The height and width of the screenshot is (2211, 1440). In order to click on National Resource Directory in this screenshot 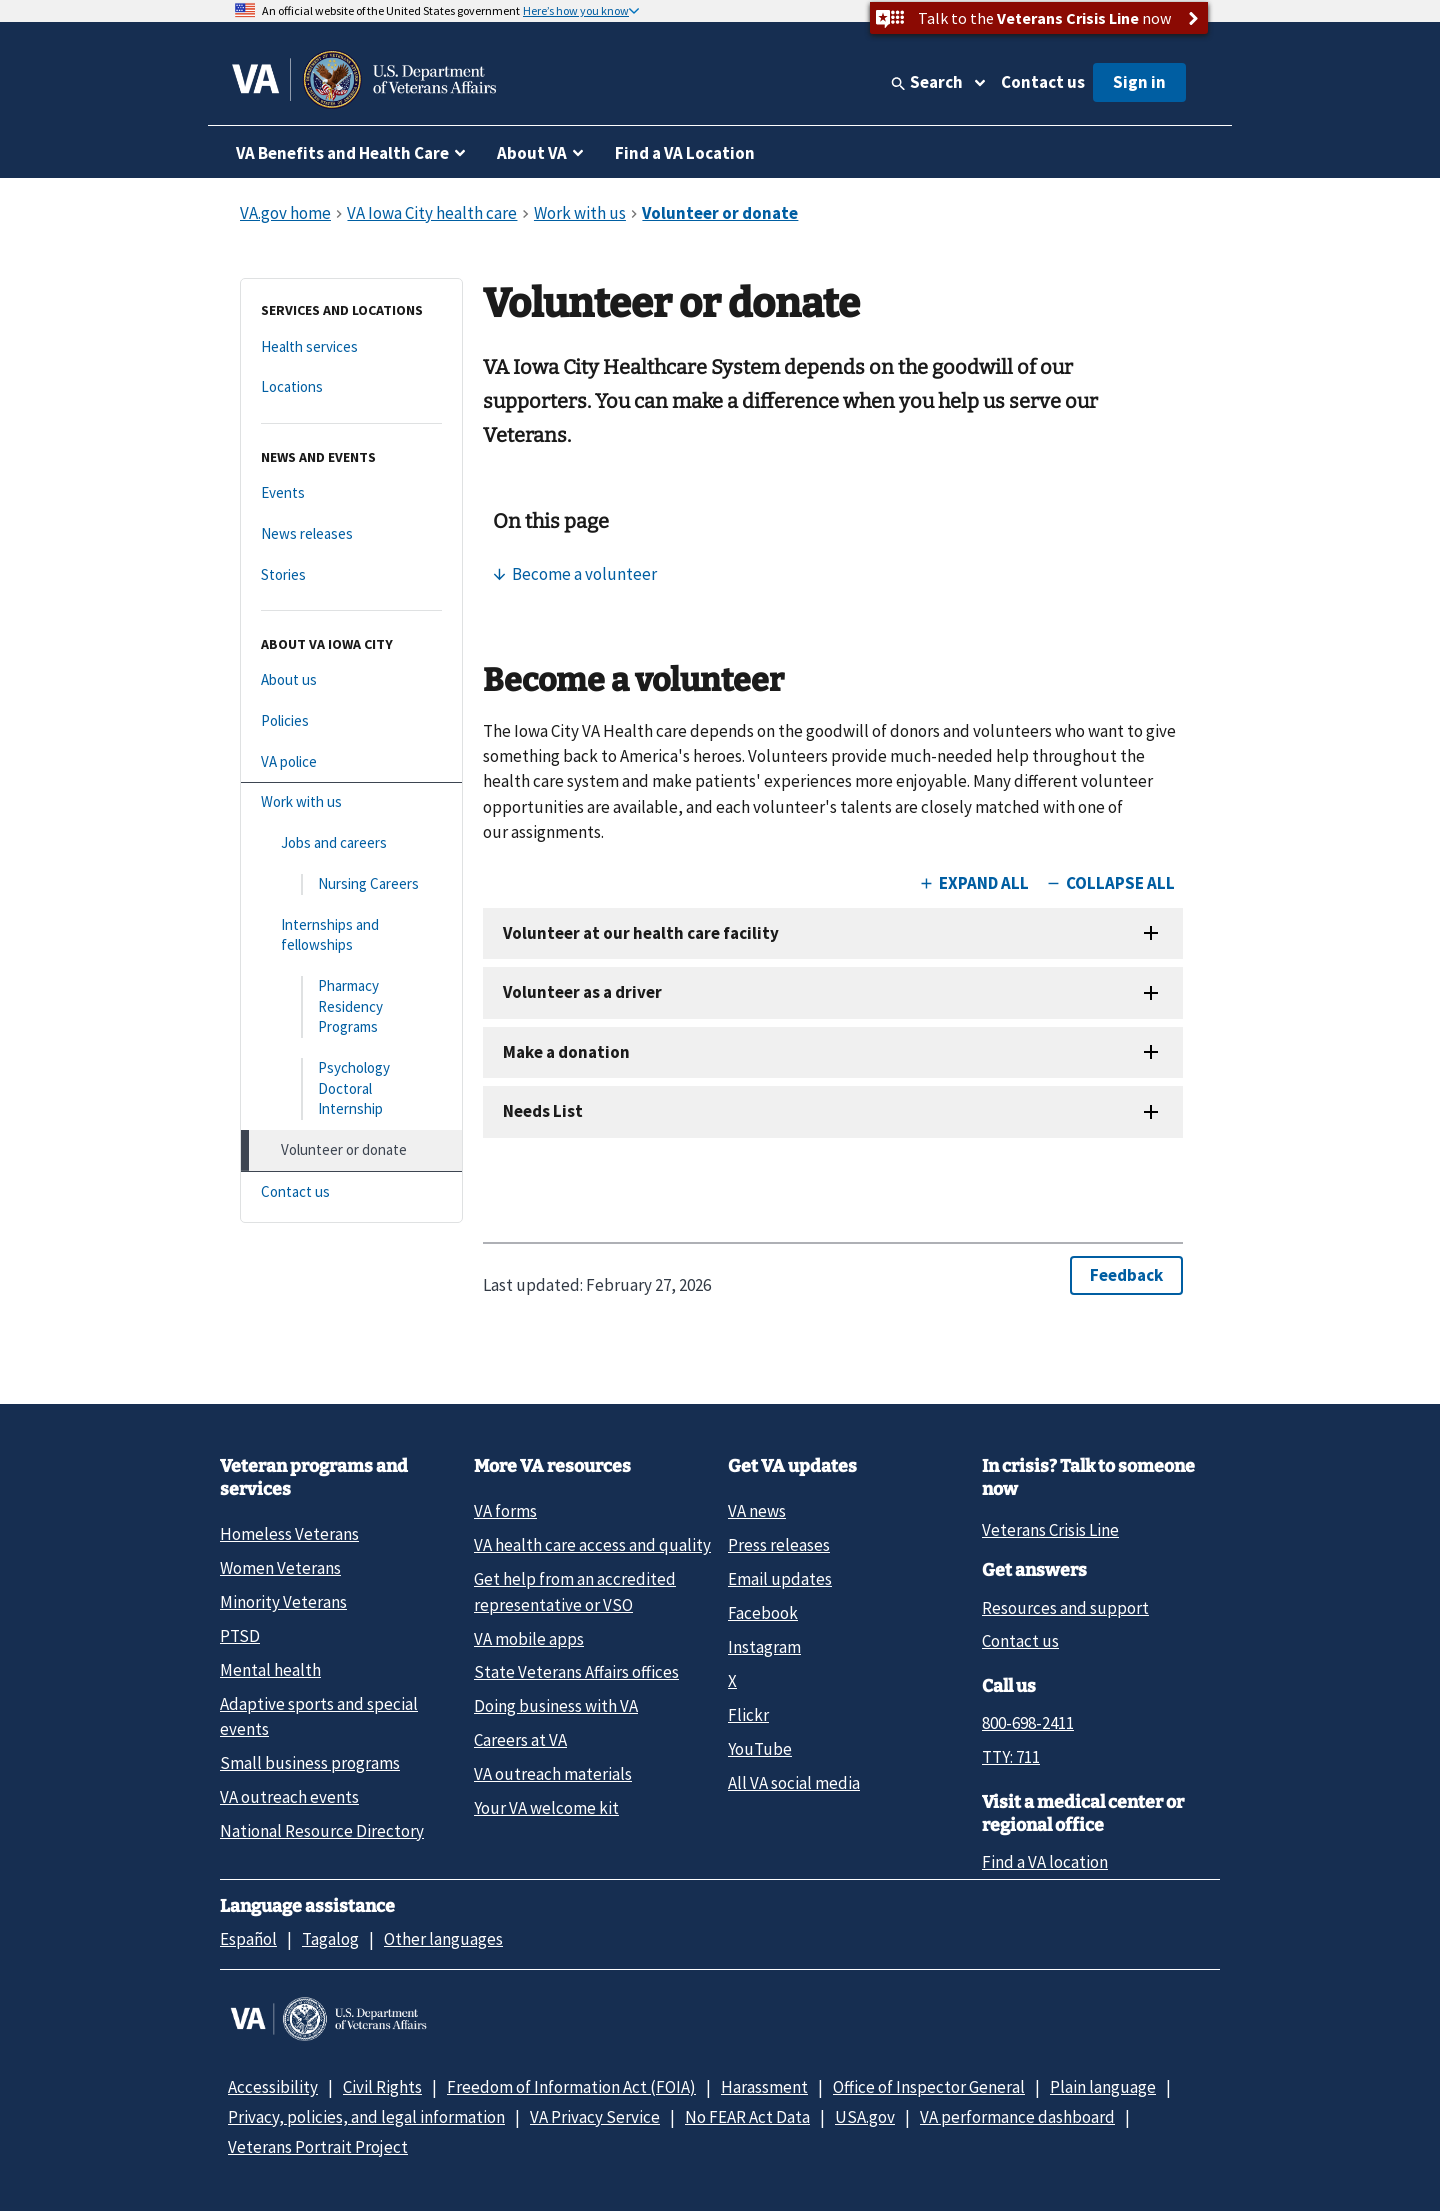, I will do `click(322, 1831)`.